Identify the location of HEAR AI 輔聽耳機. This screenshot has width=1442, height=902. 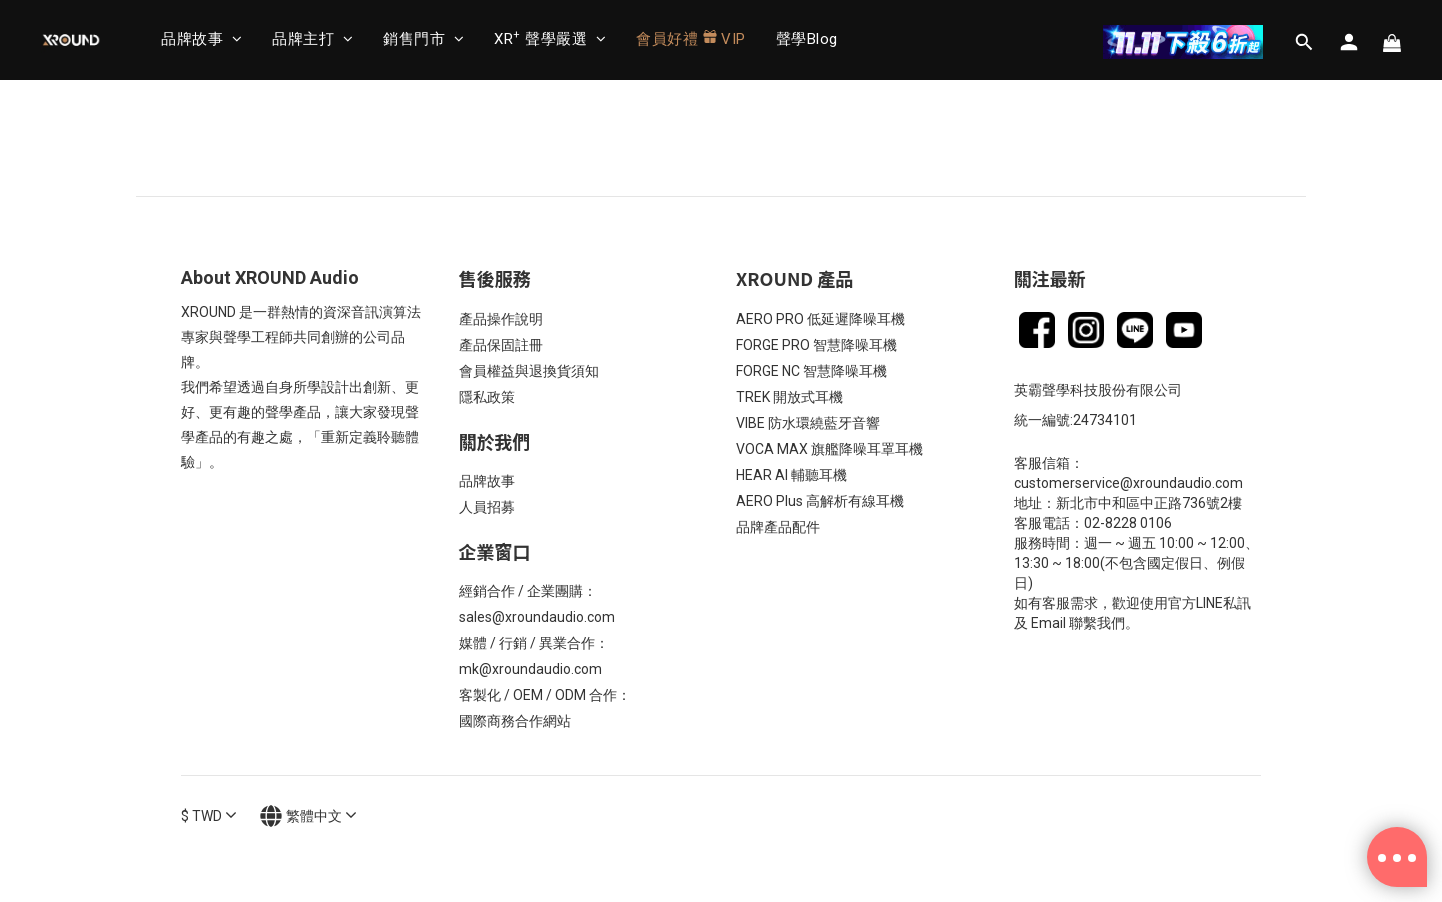
(791, 475).